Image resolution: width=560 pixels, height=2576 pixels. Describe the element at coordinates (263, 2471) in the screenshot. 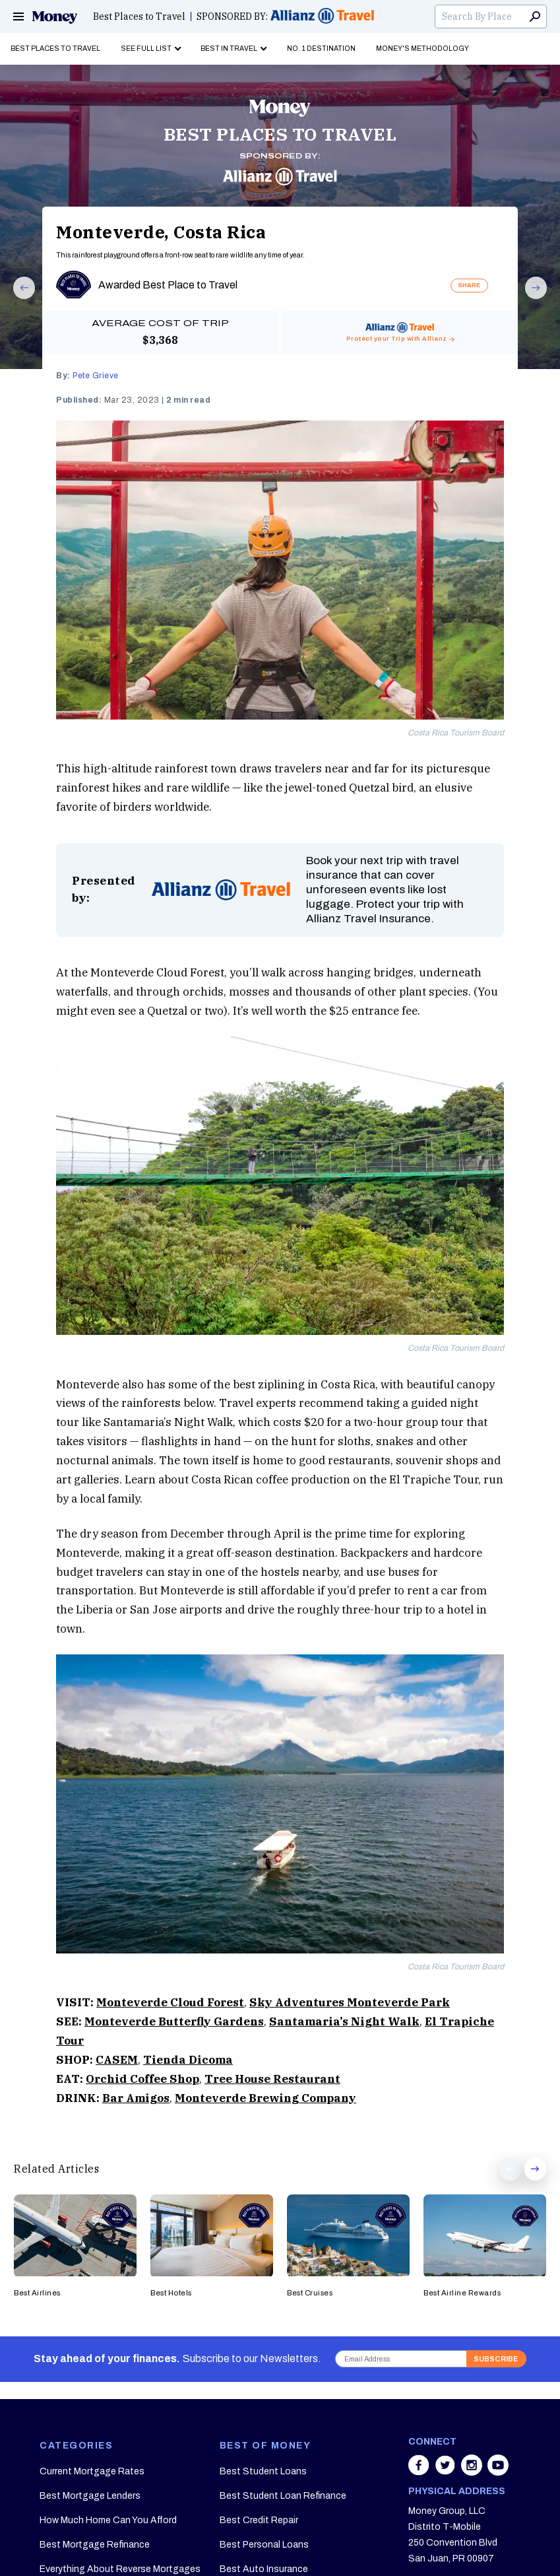

I see `Best Student Loans` at that location.